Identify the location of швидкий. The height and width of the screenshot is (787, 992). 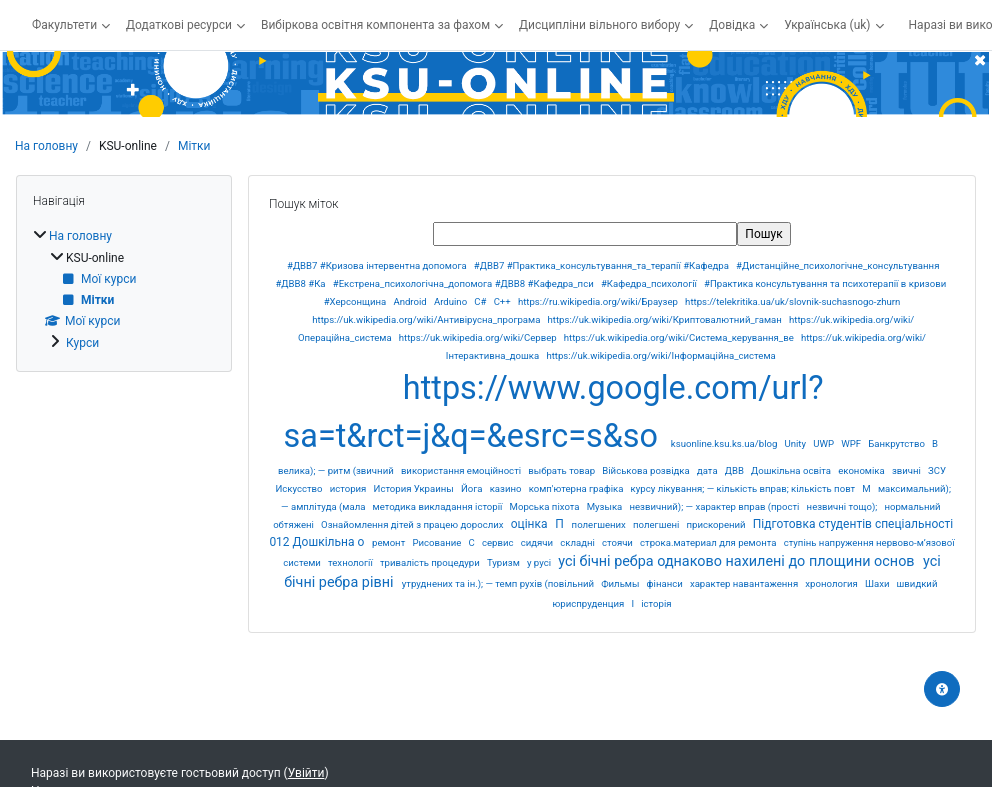
(917, 583).